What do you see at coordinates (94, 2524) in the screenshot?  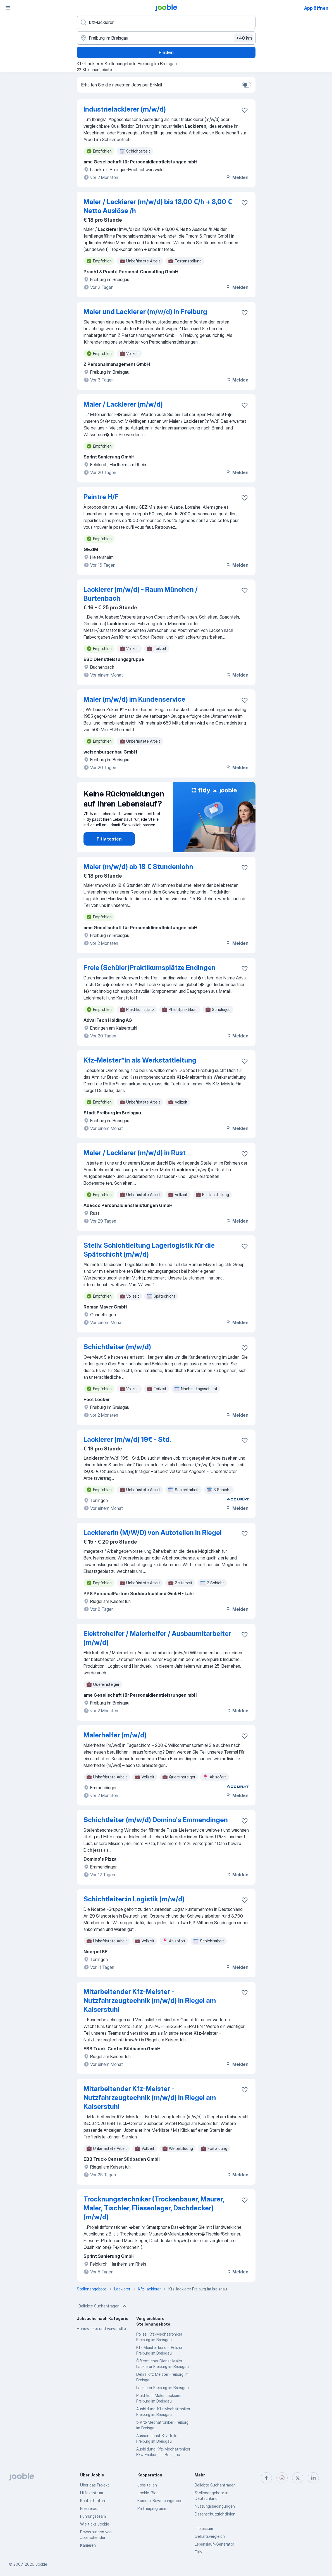 I see `Wie tickt Jooble` at bounding box center [94, 2524].